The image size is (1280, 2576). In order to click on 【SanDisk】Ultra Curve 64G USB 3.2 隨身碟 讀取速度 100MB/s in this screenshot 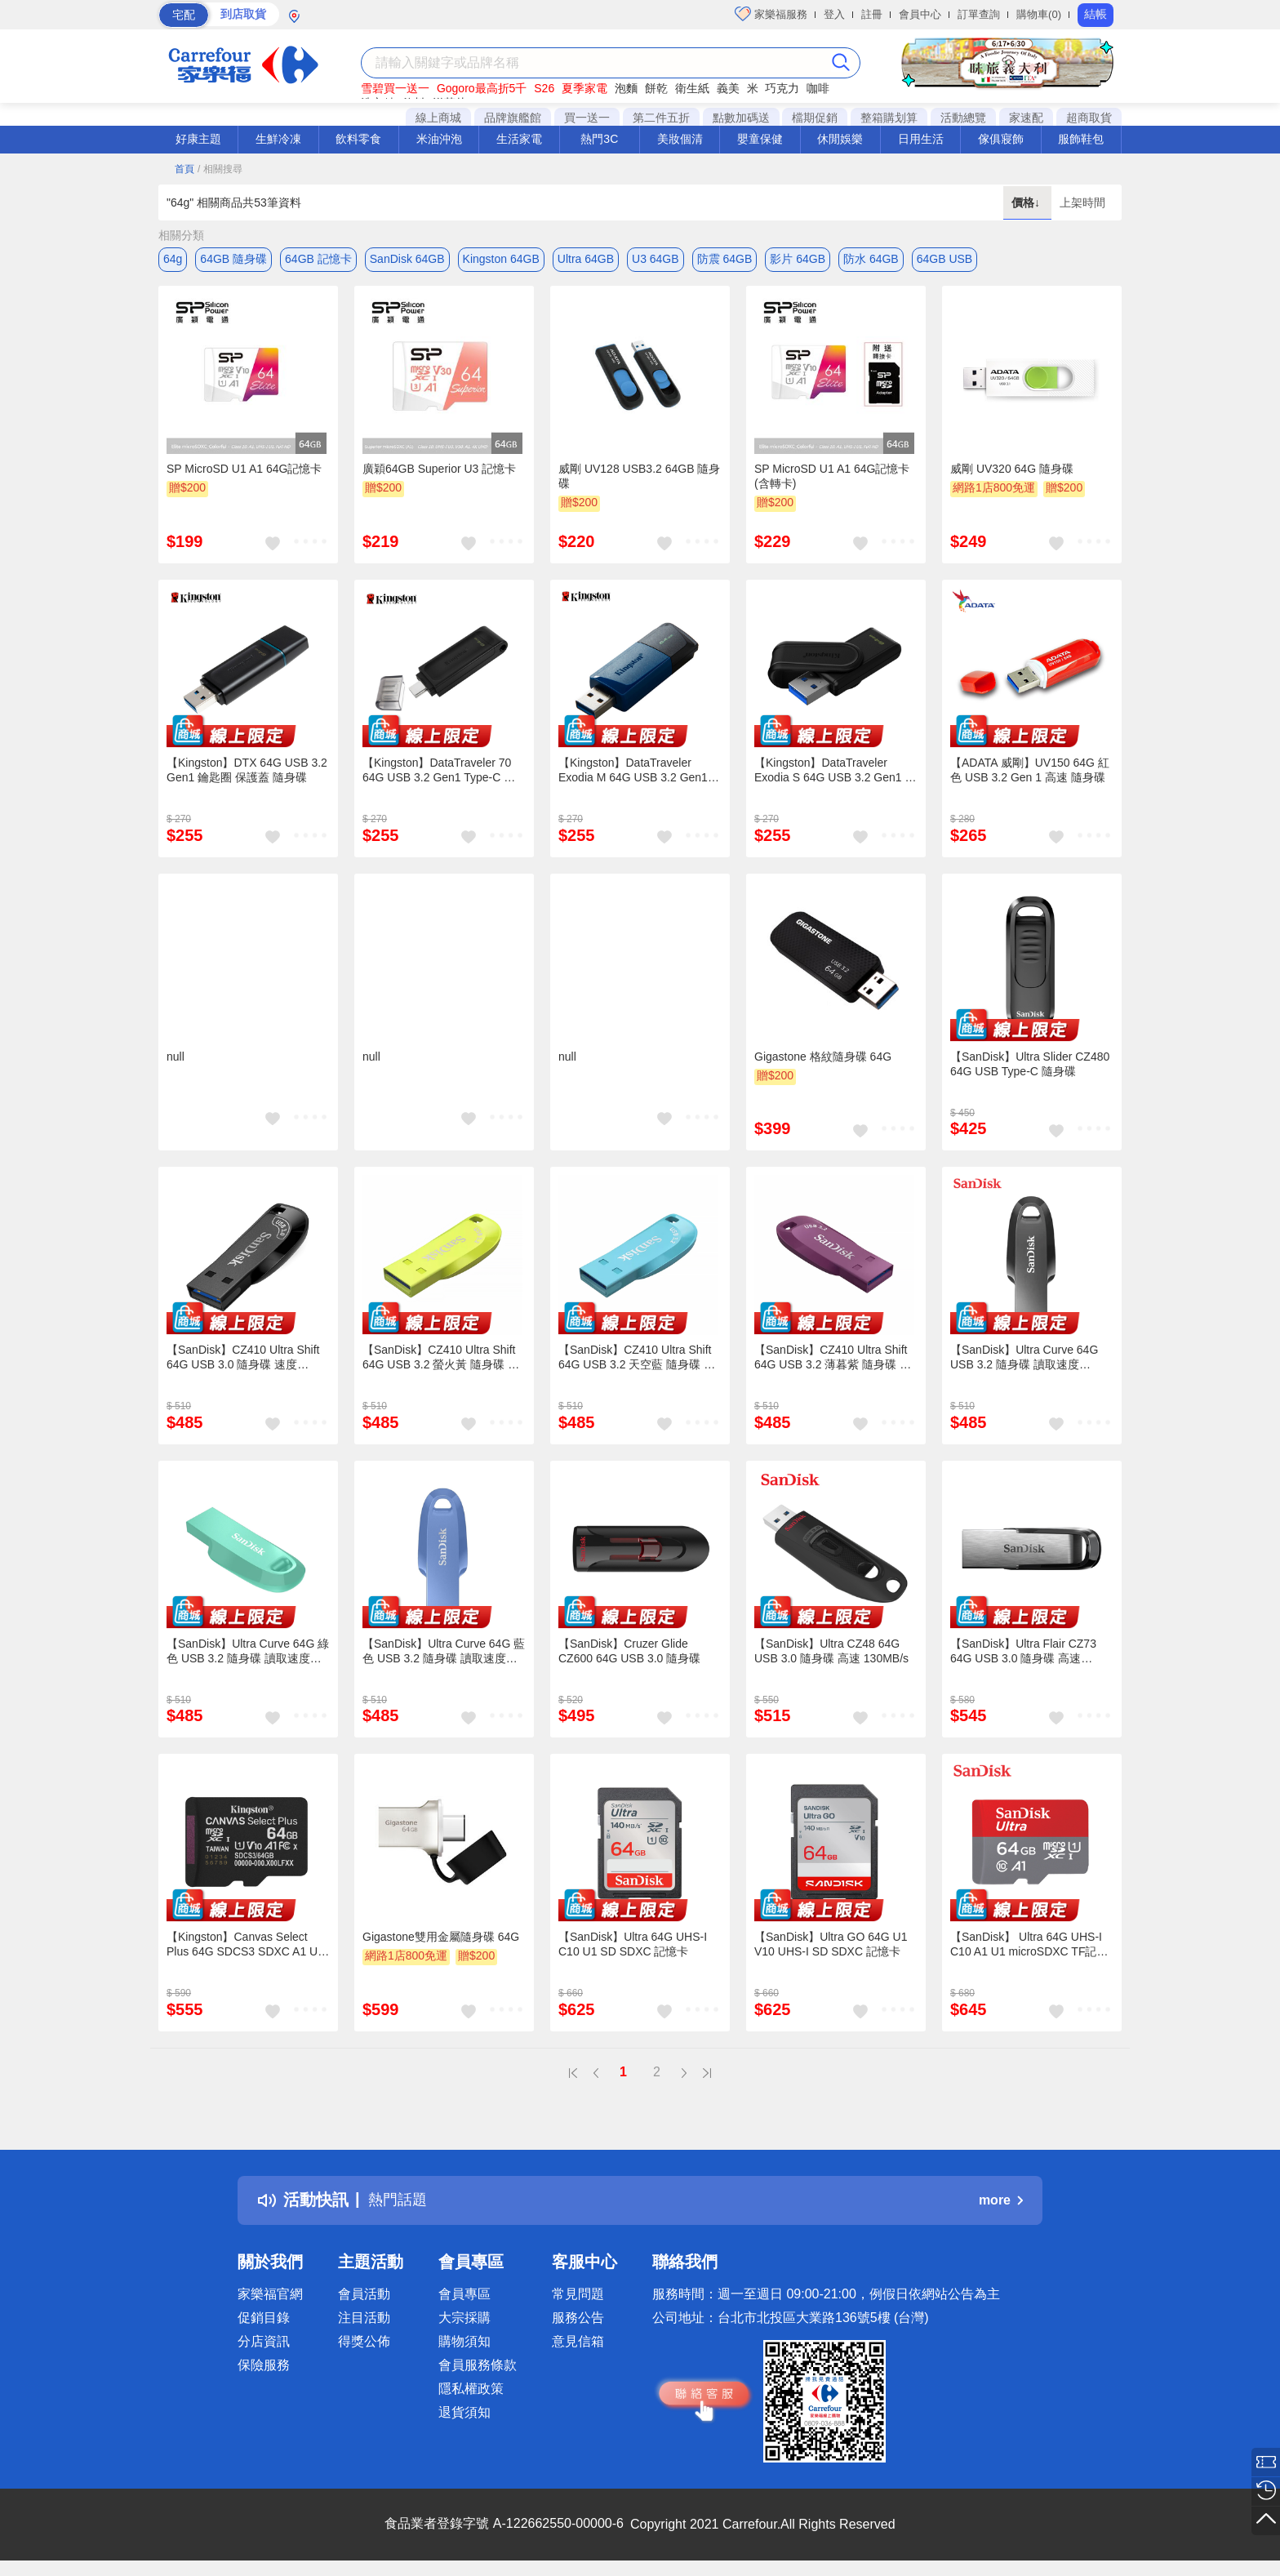, I will do `click(1024, 1360)`.